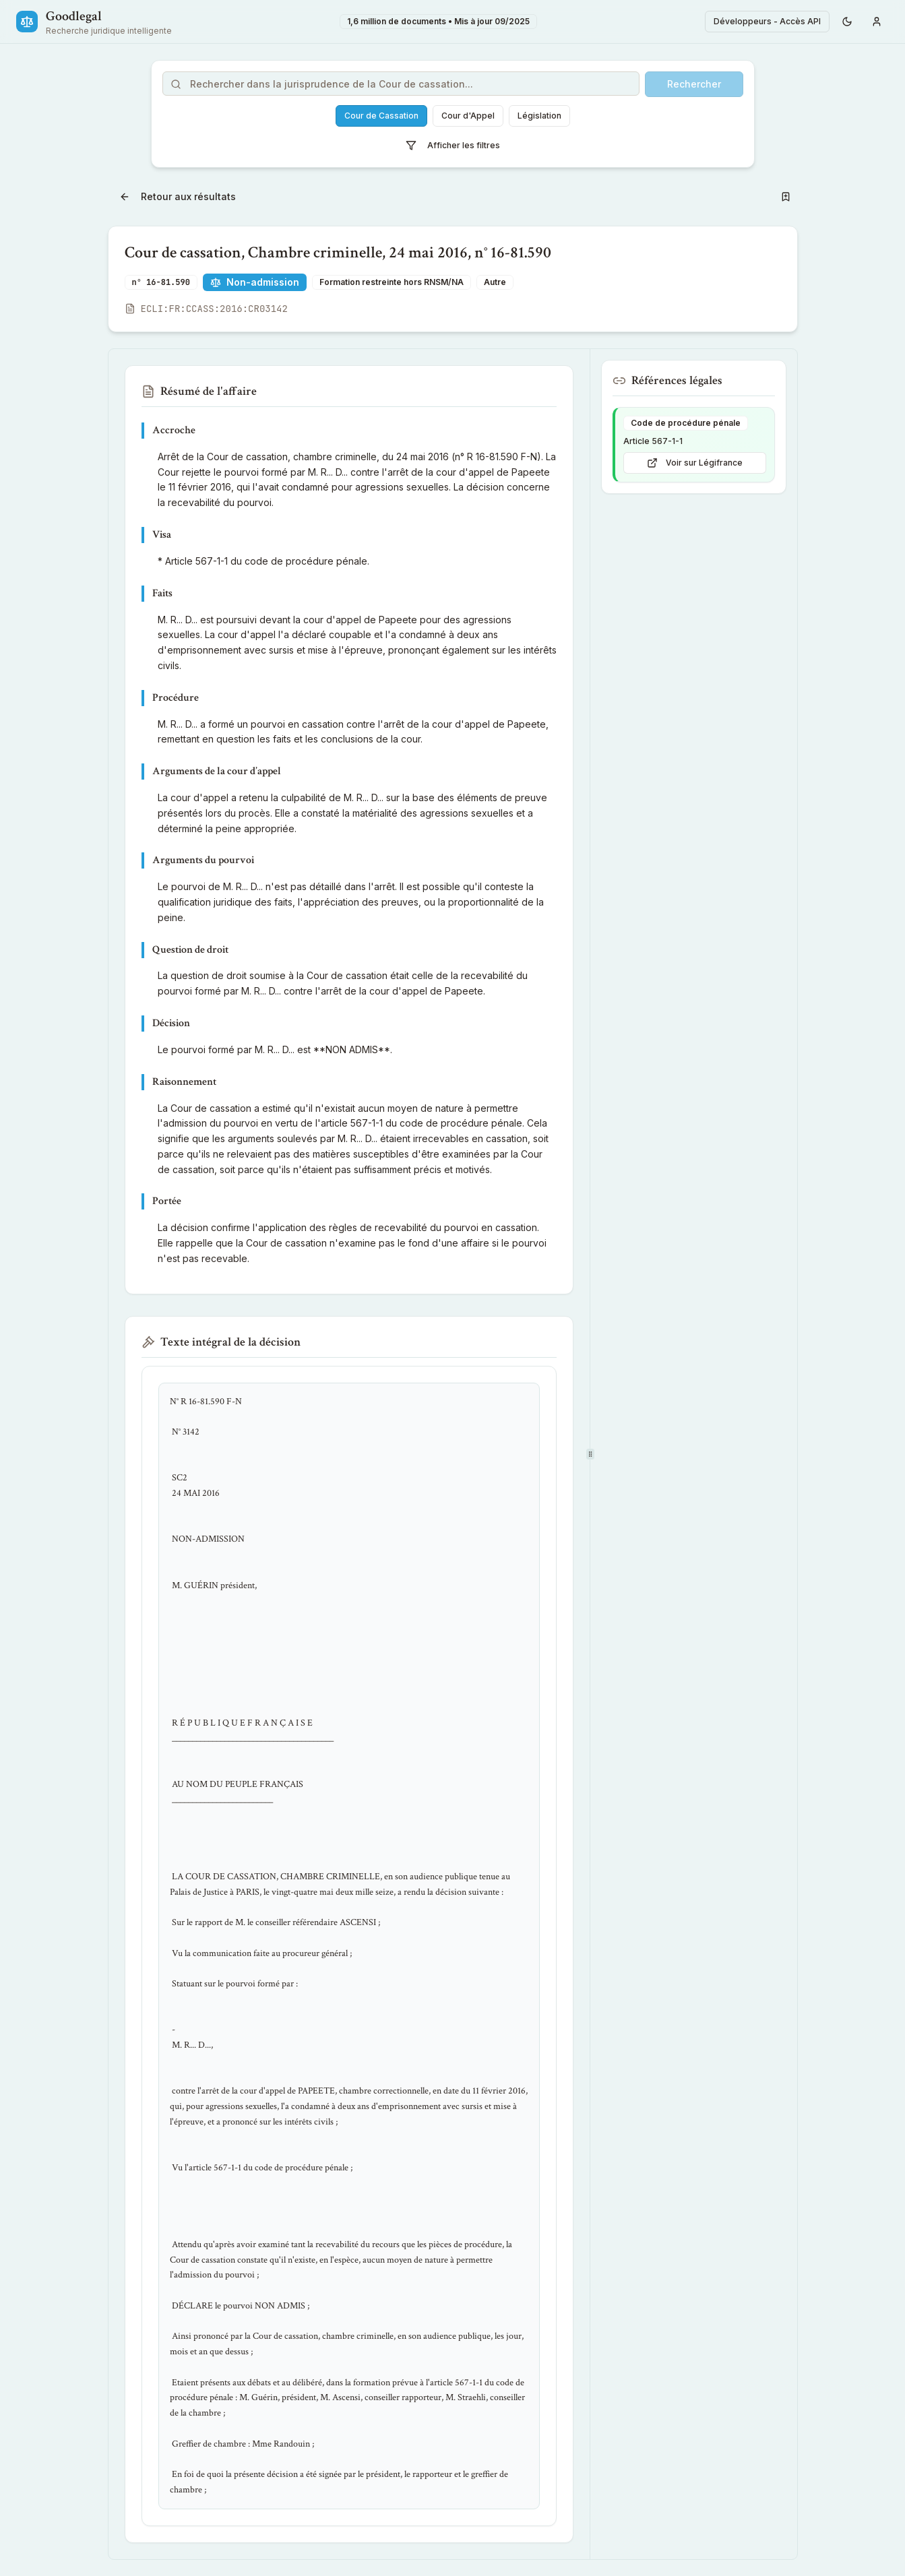  What do you see at coordinates (767, 21) in the screenshot?
I see `Développeurs - Accès API` at bounding box center [767, 21].